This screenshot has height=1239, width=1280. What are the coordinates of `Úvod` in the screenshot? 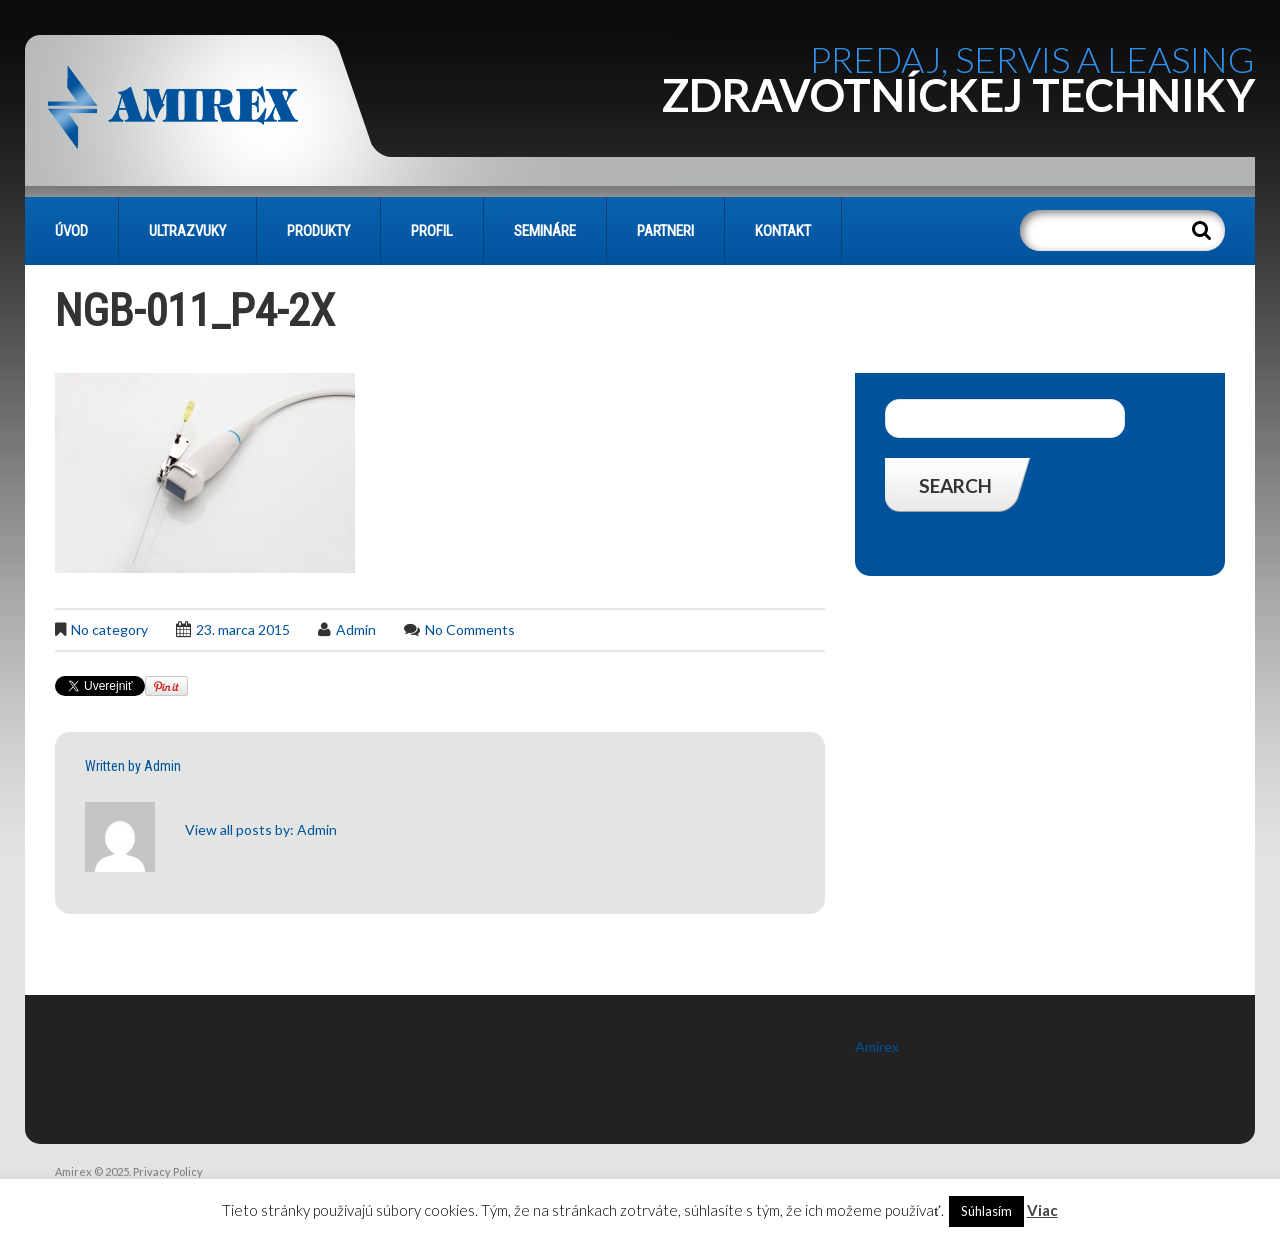 It's located at (71, 231).